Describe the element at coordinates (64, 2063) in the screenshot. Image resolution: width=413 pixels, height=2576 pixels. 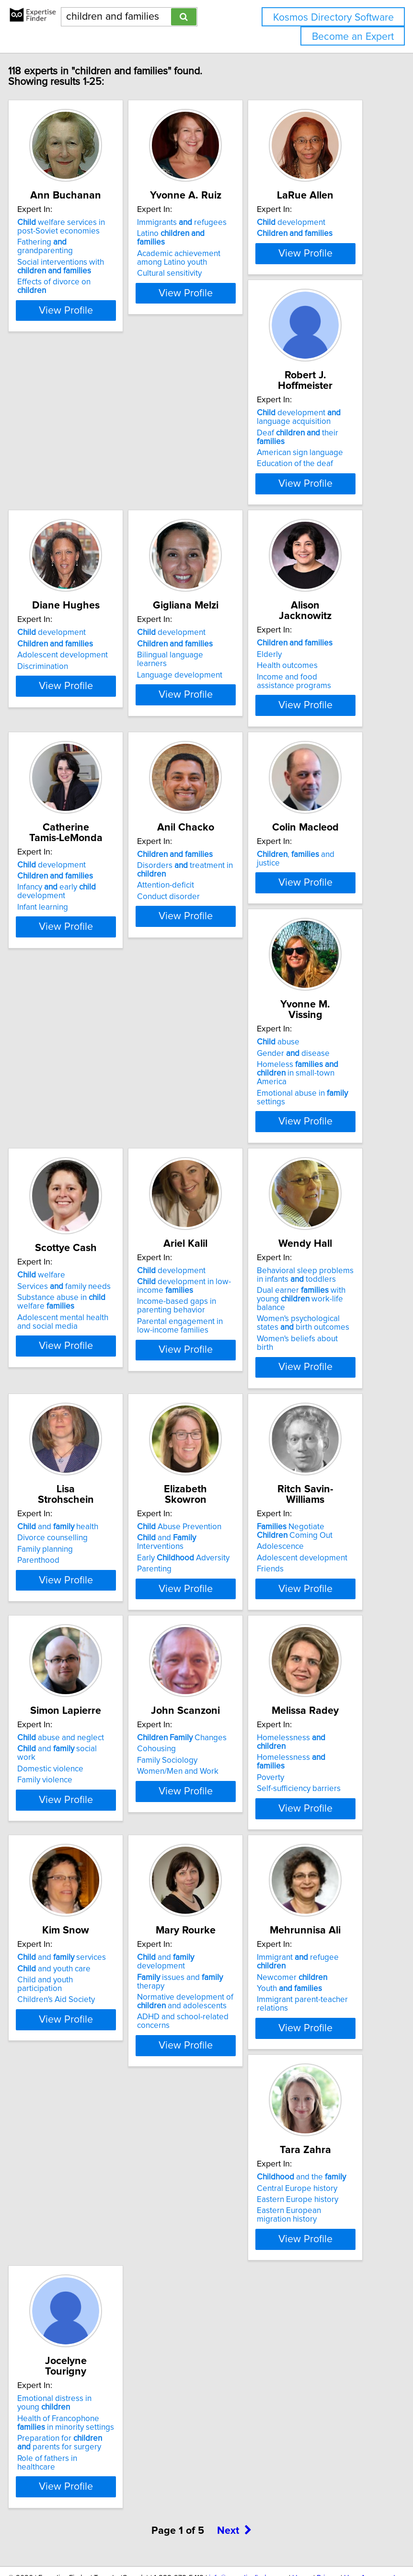
I see `and development` at that location.